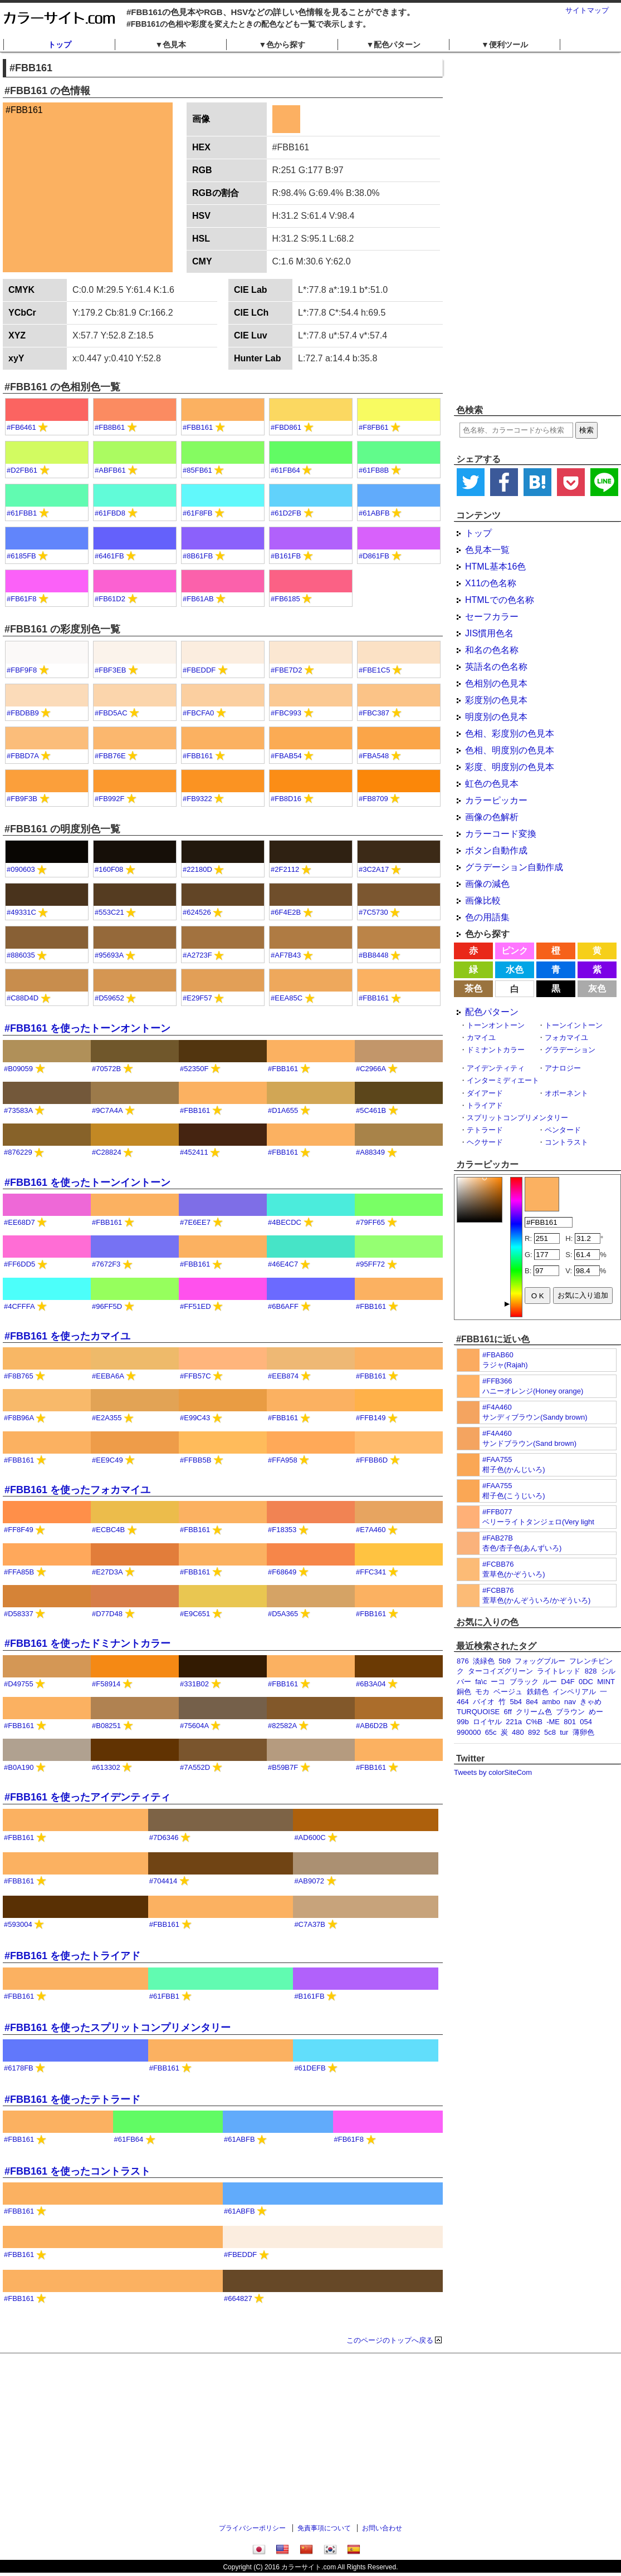 The width and height of the screenshot is (621, 2576). I want to click on D4F, so click(568, 1681).